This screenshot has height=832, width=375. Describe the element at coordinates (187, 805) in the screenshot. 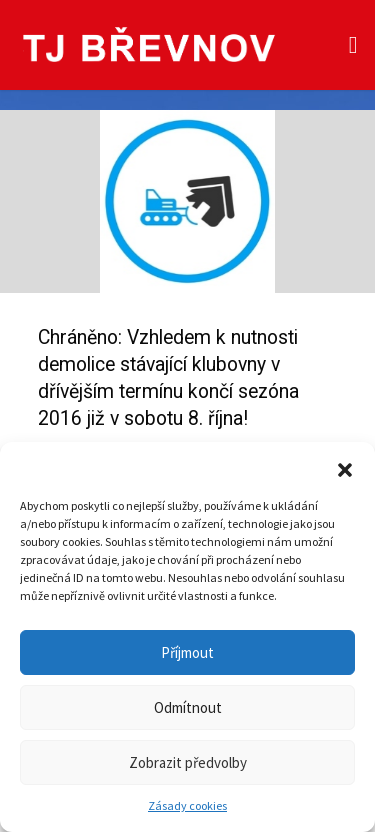

I see `Zásady cookies` at that location.